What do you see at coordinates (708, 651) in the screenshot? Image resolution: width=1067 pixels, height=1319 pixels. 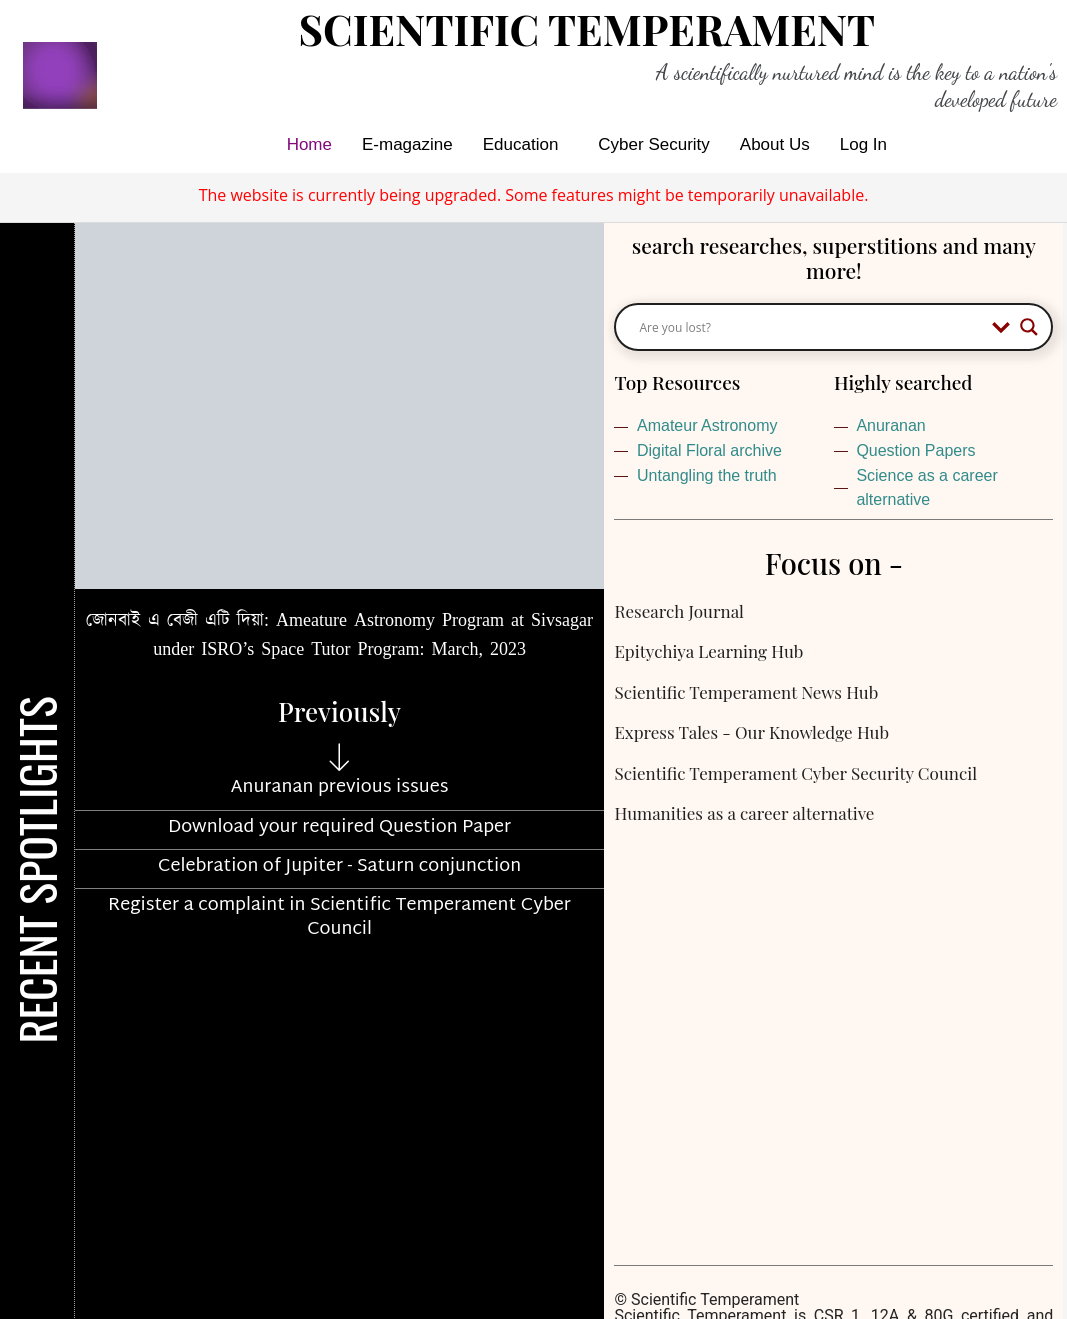 I see `Epitychiya Learning Hub` at bounding box center [708, 651].